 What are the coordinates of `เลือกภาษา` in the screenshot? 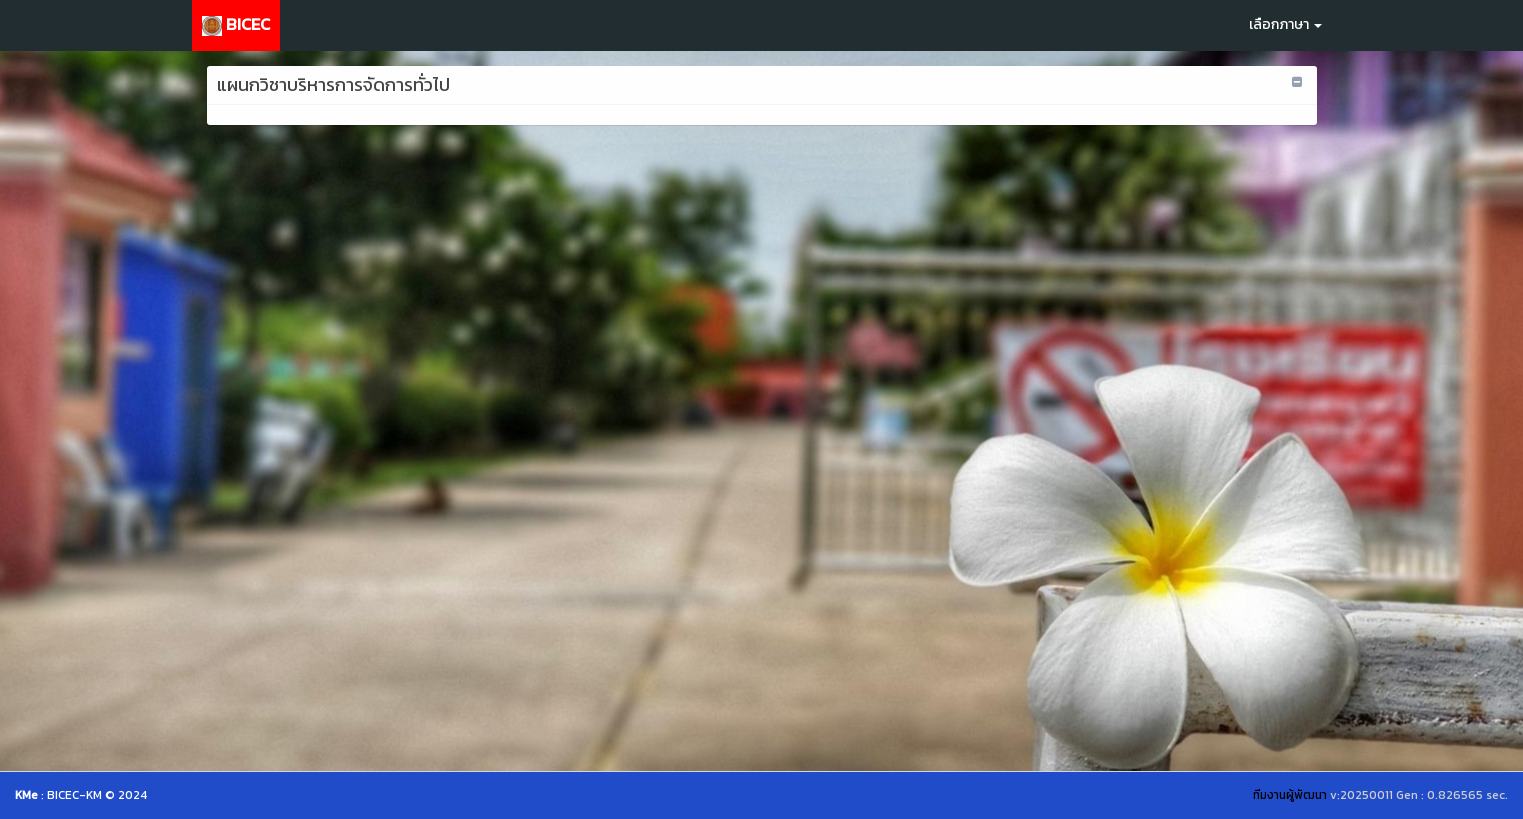 It's located at (1285, 24).